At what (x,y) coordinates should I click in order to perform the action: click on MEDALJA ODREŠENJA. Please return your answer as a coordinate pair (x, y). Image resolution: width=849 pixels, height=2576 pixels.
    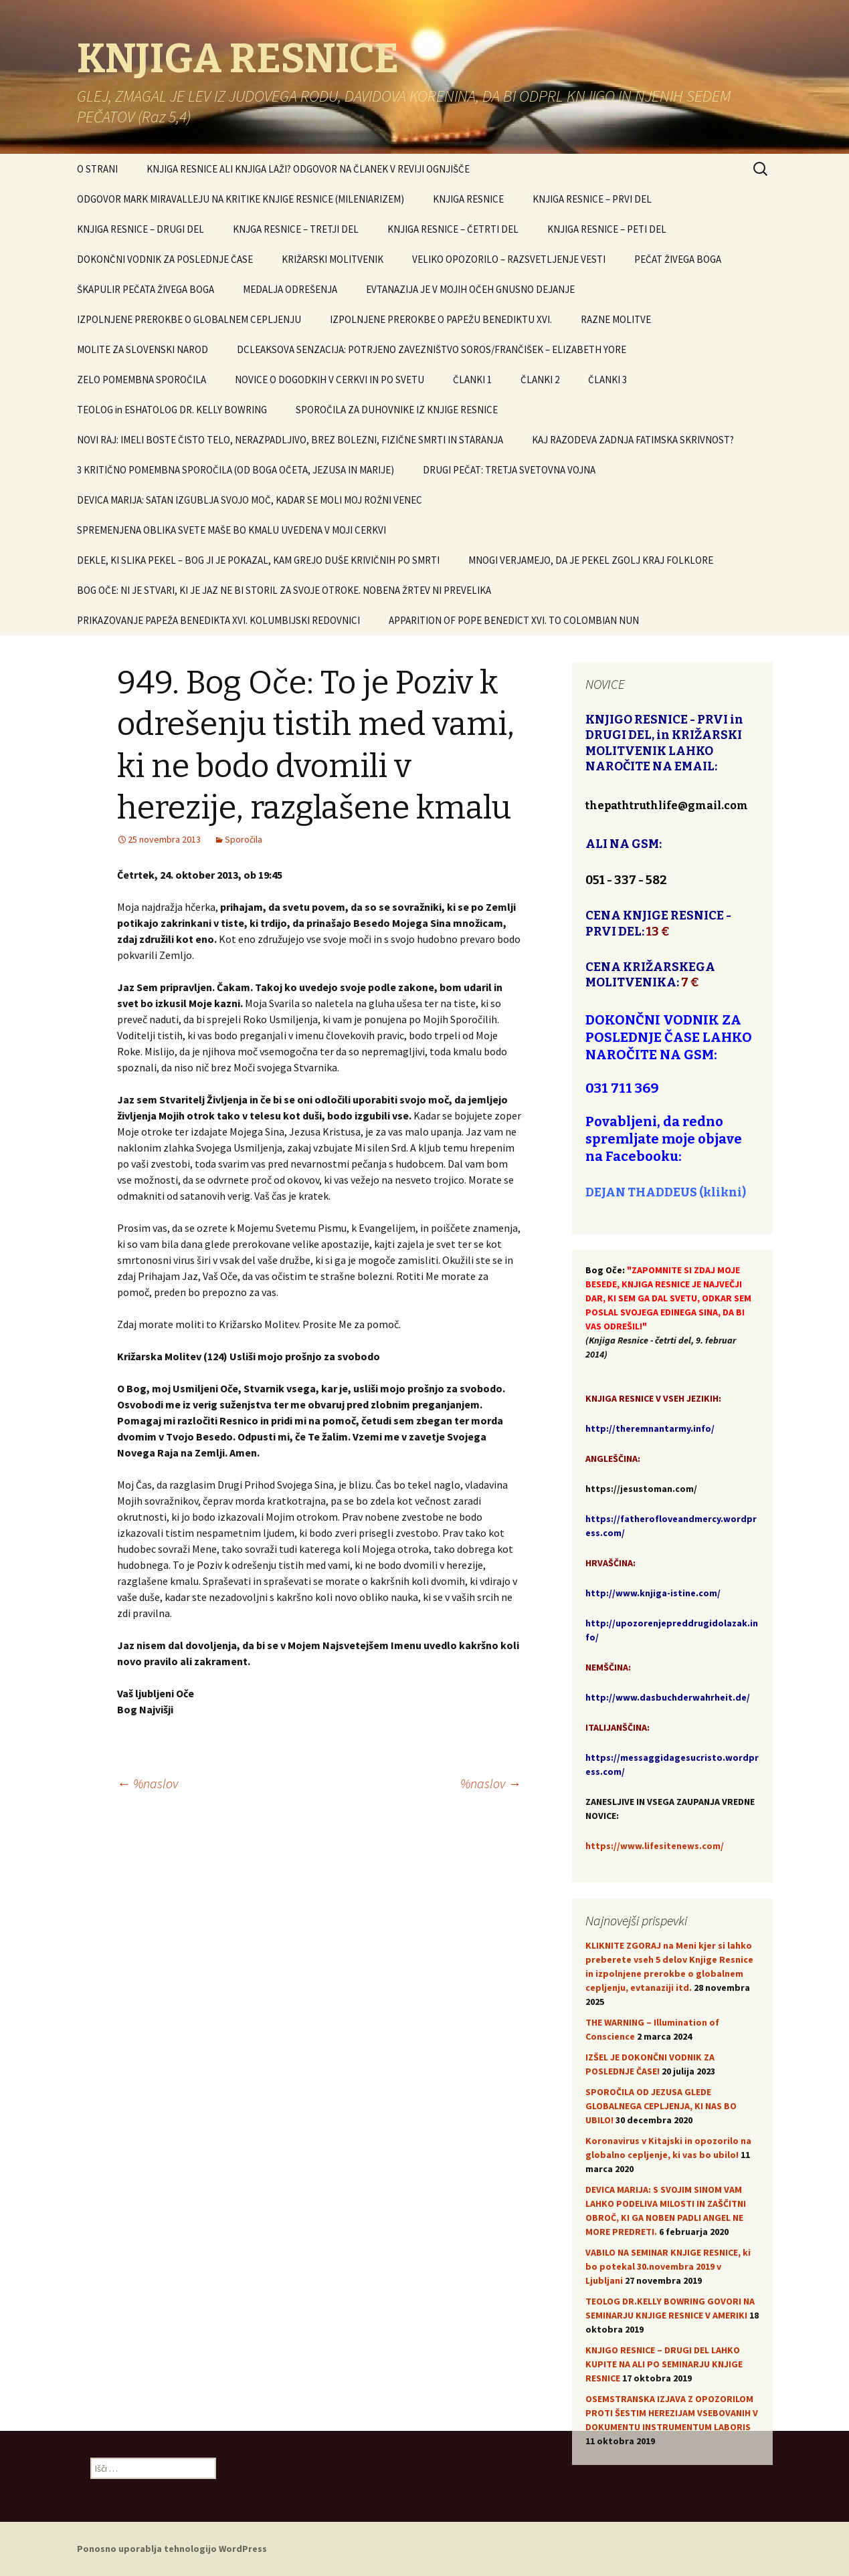
    Looking at the image, I should click on (290, 289).